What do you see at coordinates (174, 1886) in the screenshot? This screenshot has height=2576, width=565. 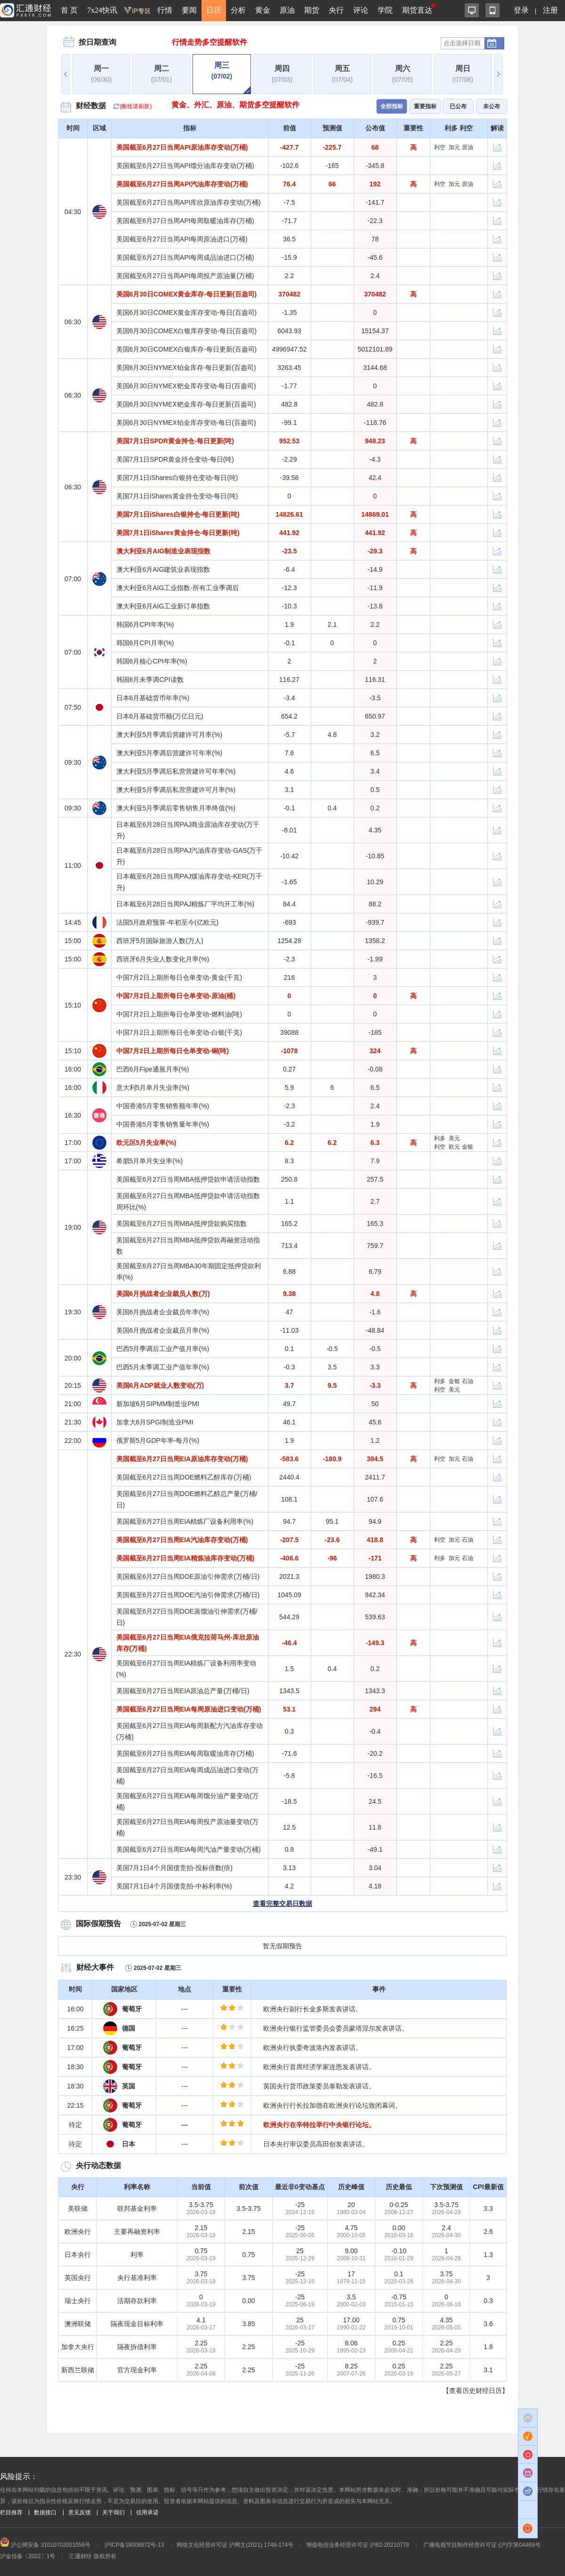 I see `美国7月1日4个月国债竞拍-中标利率(%)` at bounding box center [174, 1886].